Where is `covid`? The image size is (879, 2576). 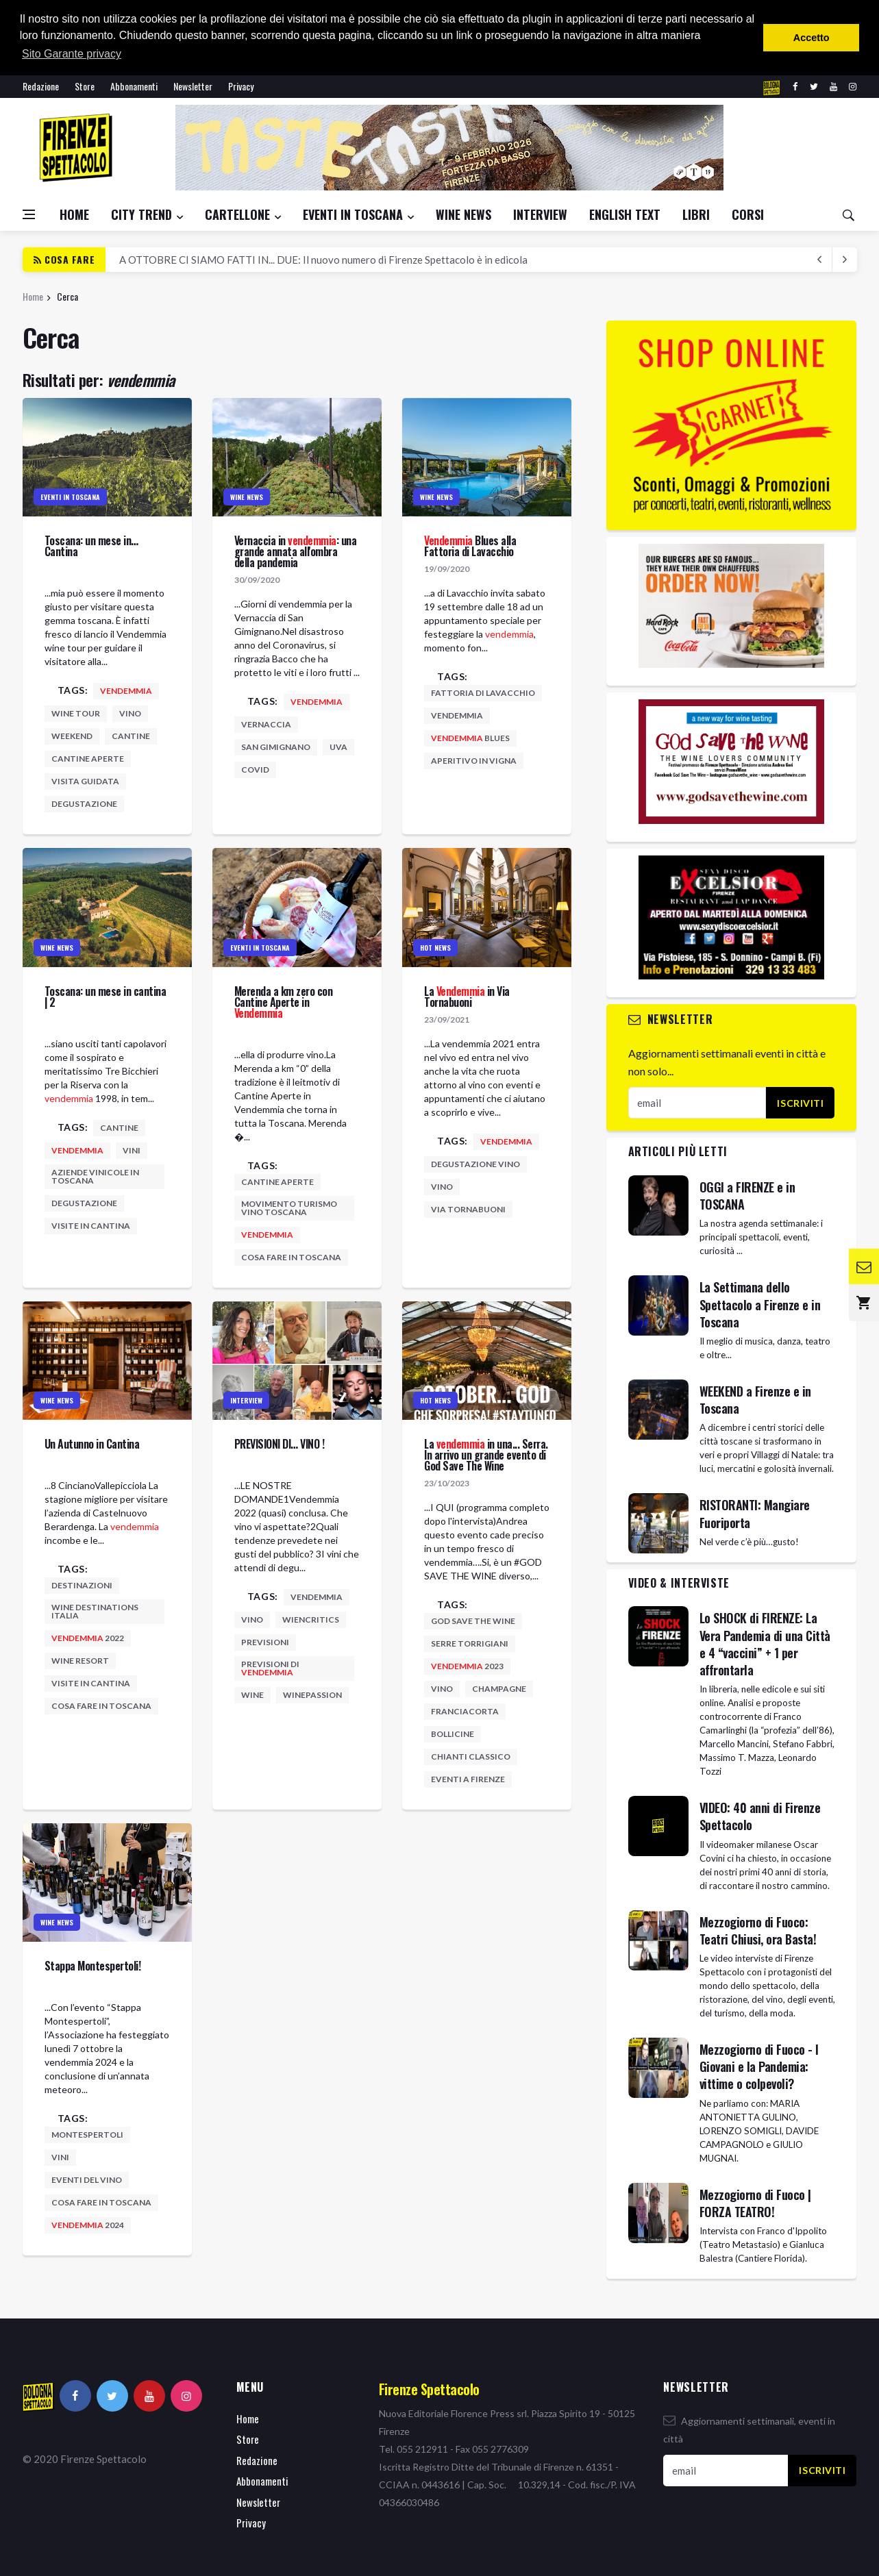 covid is located at coordinates (255, 769).